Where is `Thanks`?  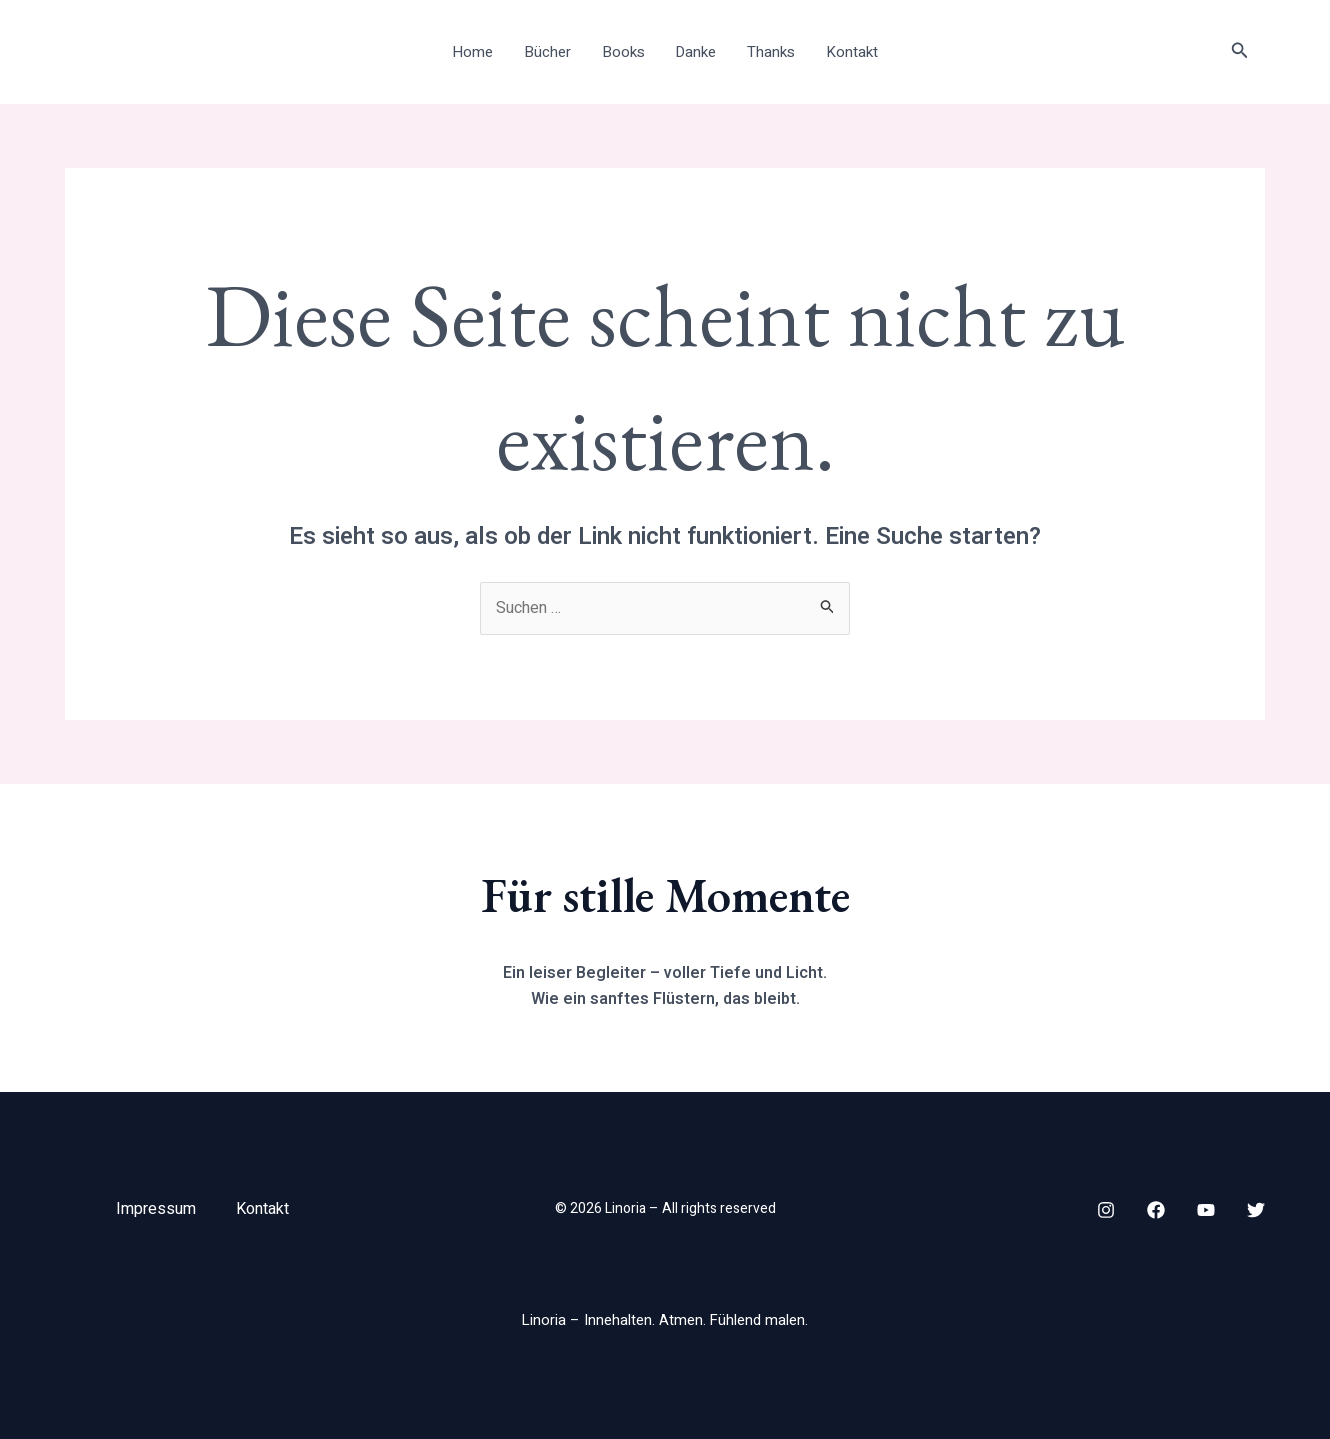 Thanks is located at coordinates (770, 52).